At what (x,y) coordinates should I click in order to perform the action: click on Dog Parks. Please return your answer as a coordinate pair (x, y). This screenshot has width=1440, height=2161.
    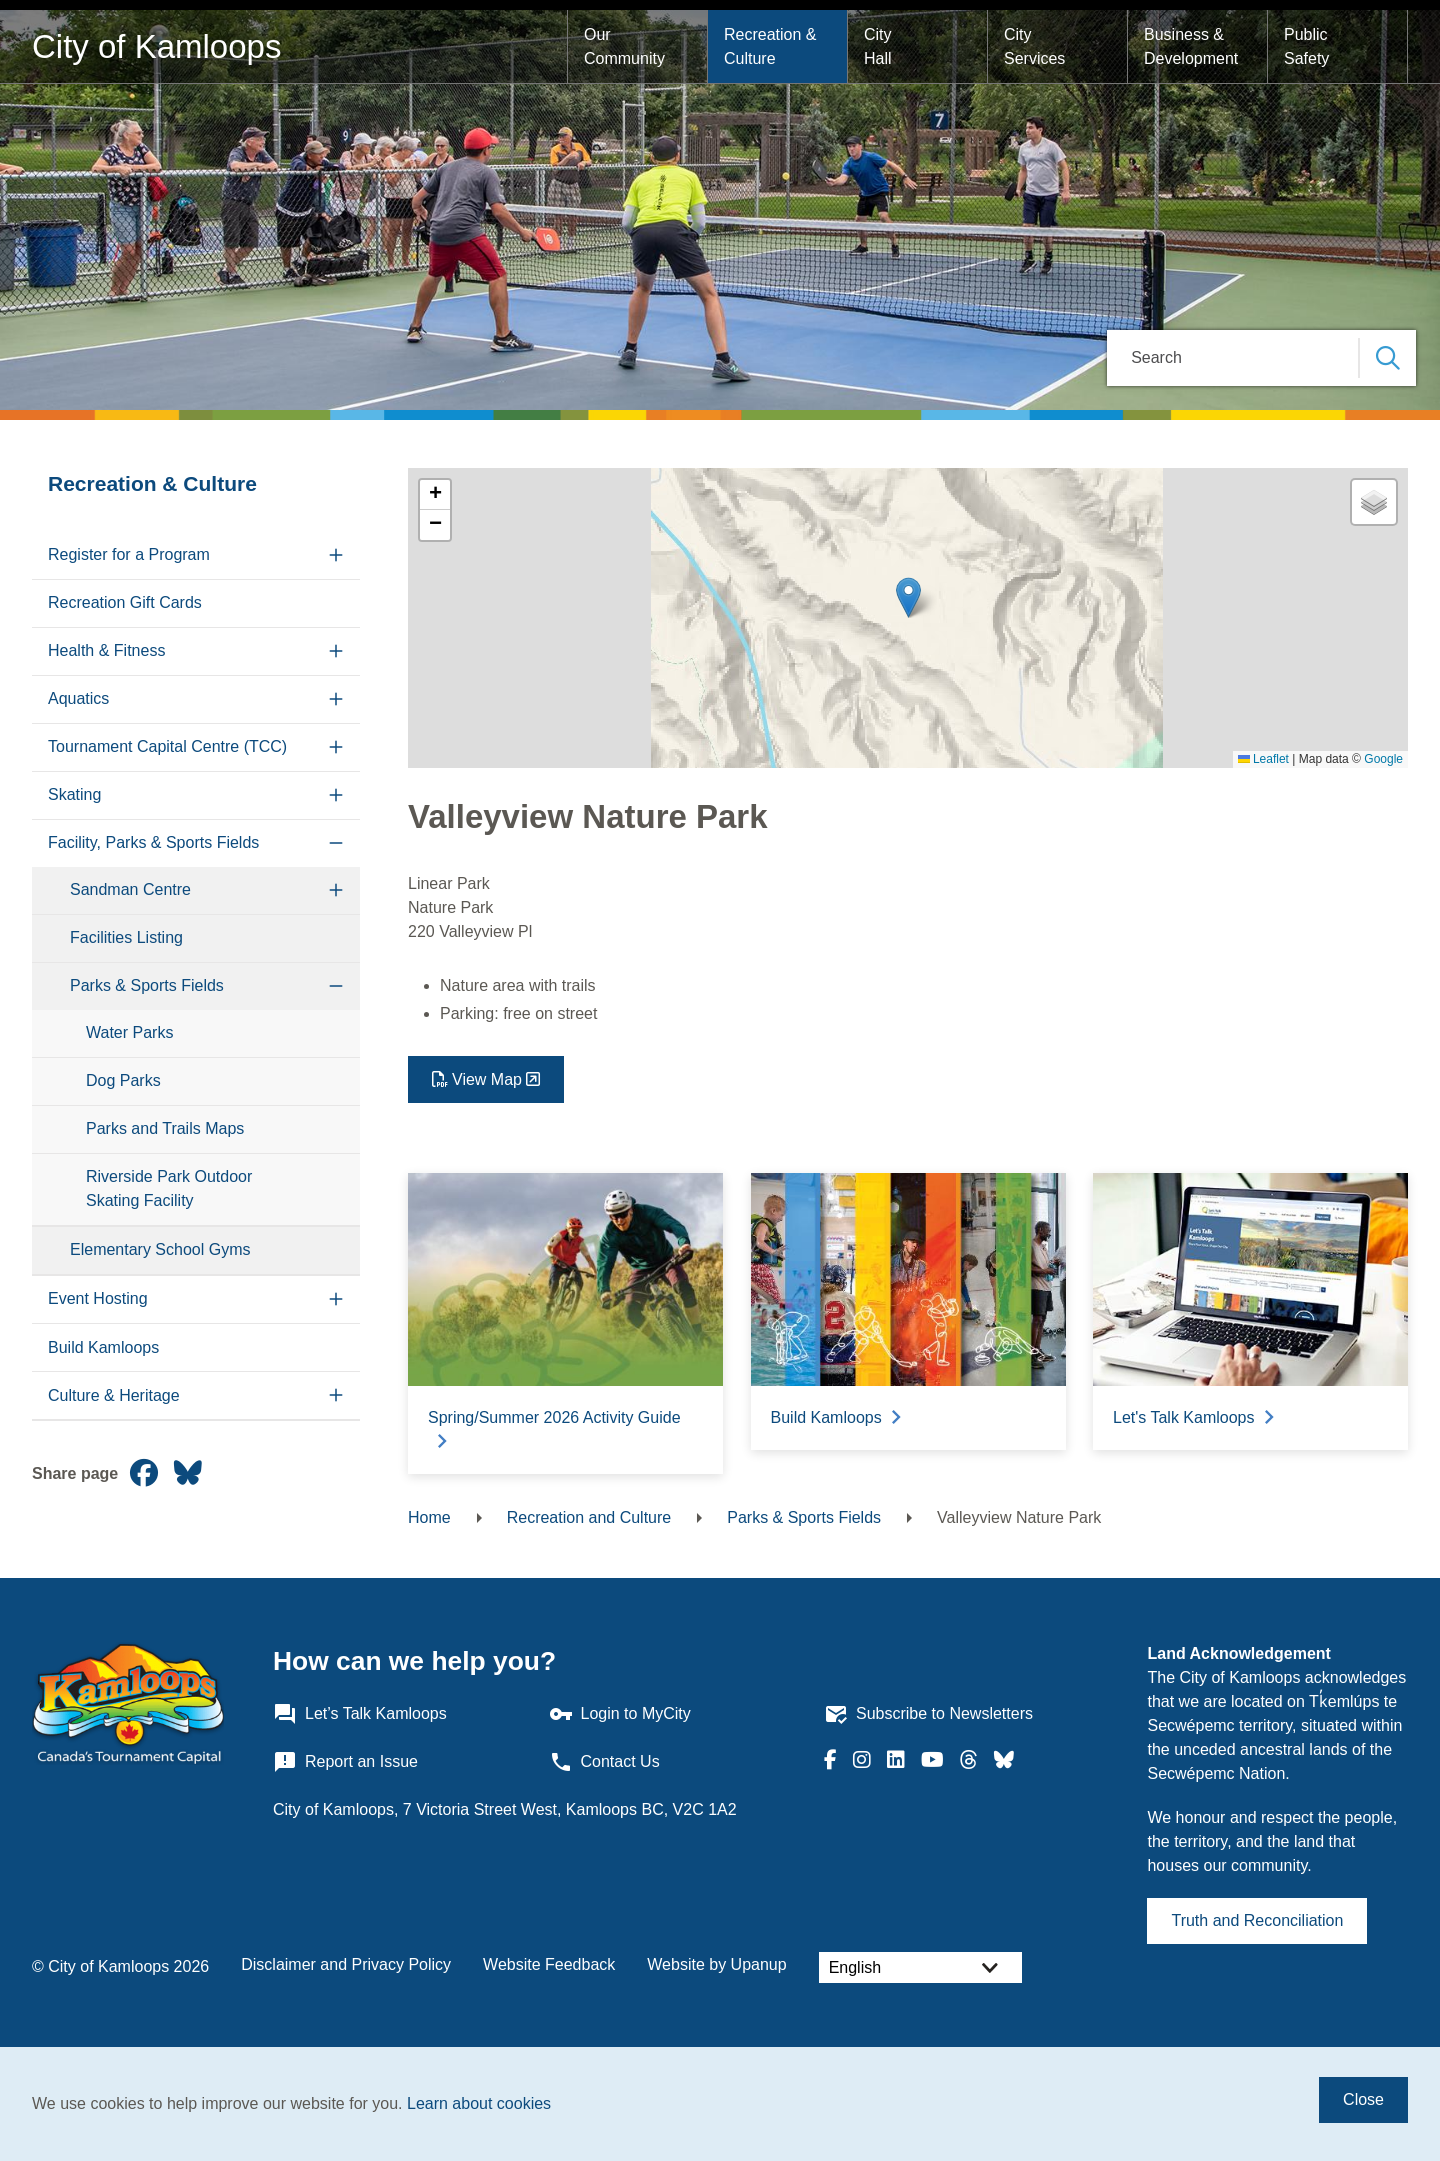
    Looking at the image, I should click on (123, 1080).